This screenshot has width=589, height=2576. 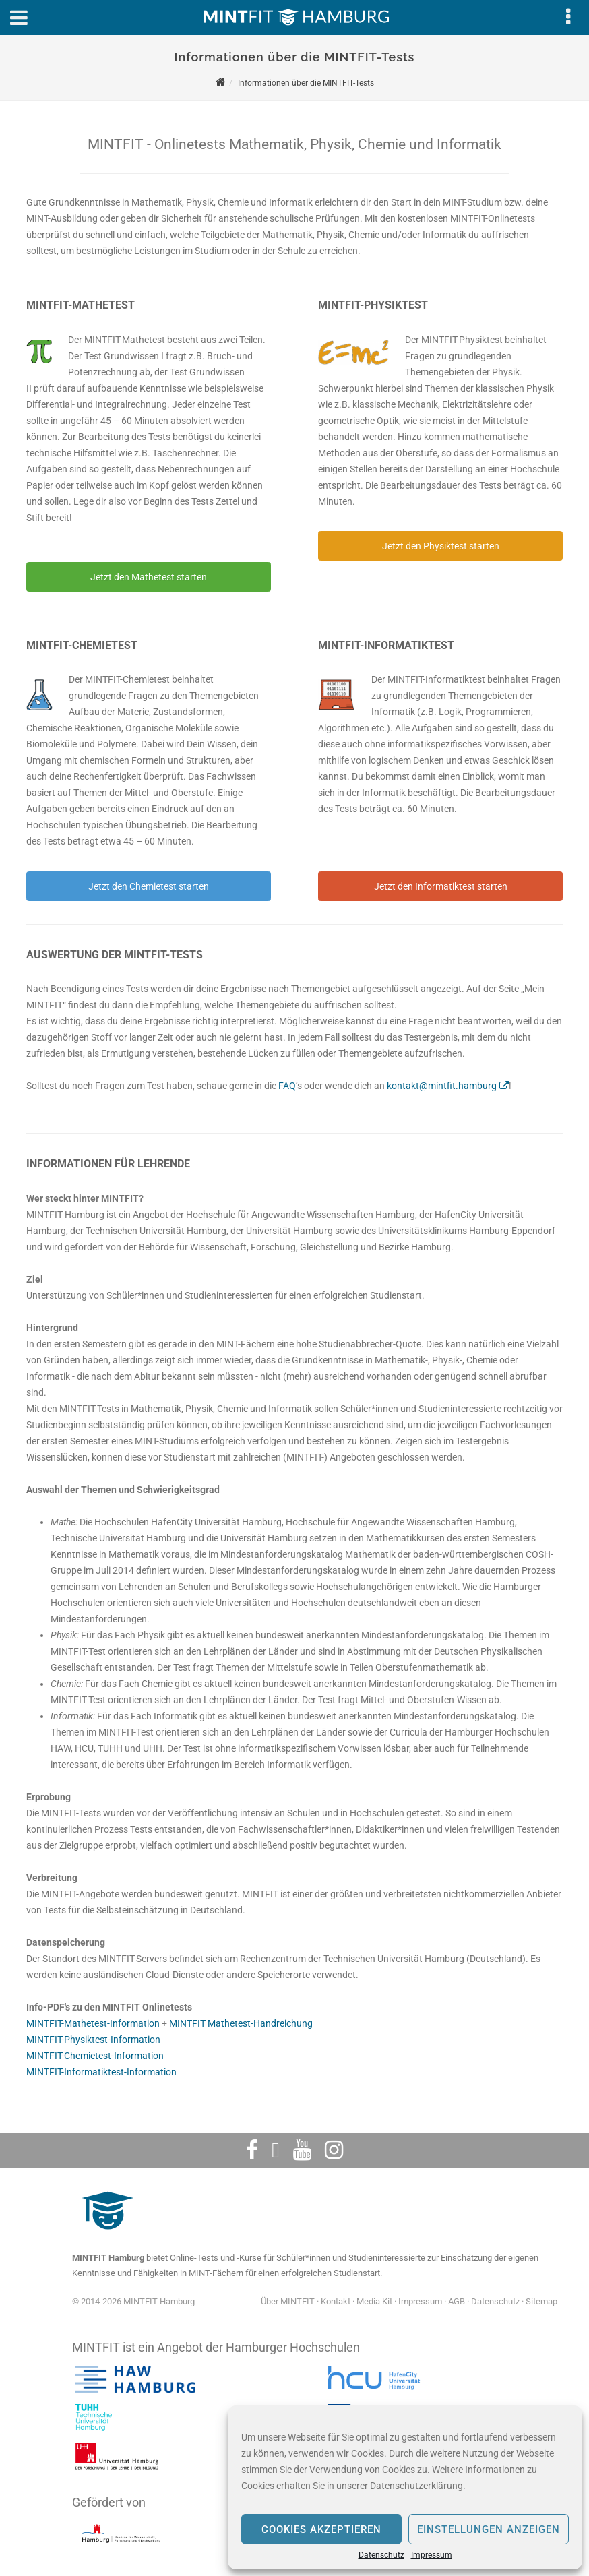 What do you see at coordinates (252, 2150) in the screenshot?
I see `[Facebook]` at bounding box center [252, 2150].